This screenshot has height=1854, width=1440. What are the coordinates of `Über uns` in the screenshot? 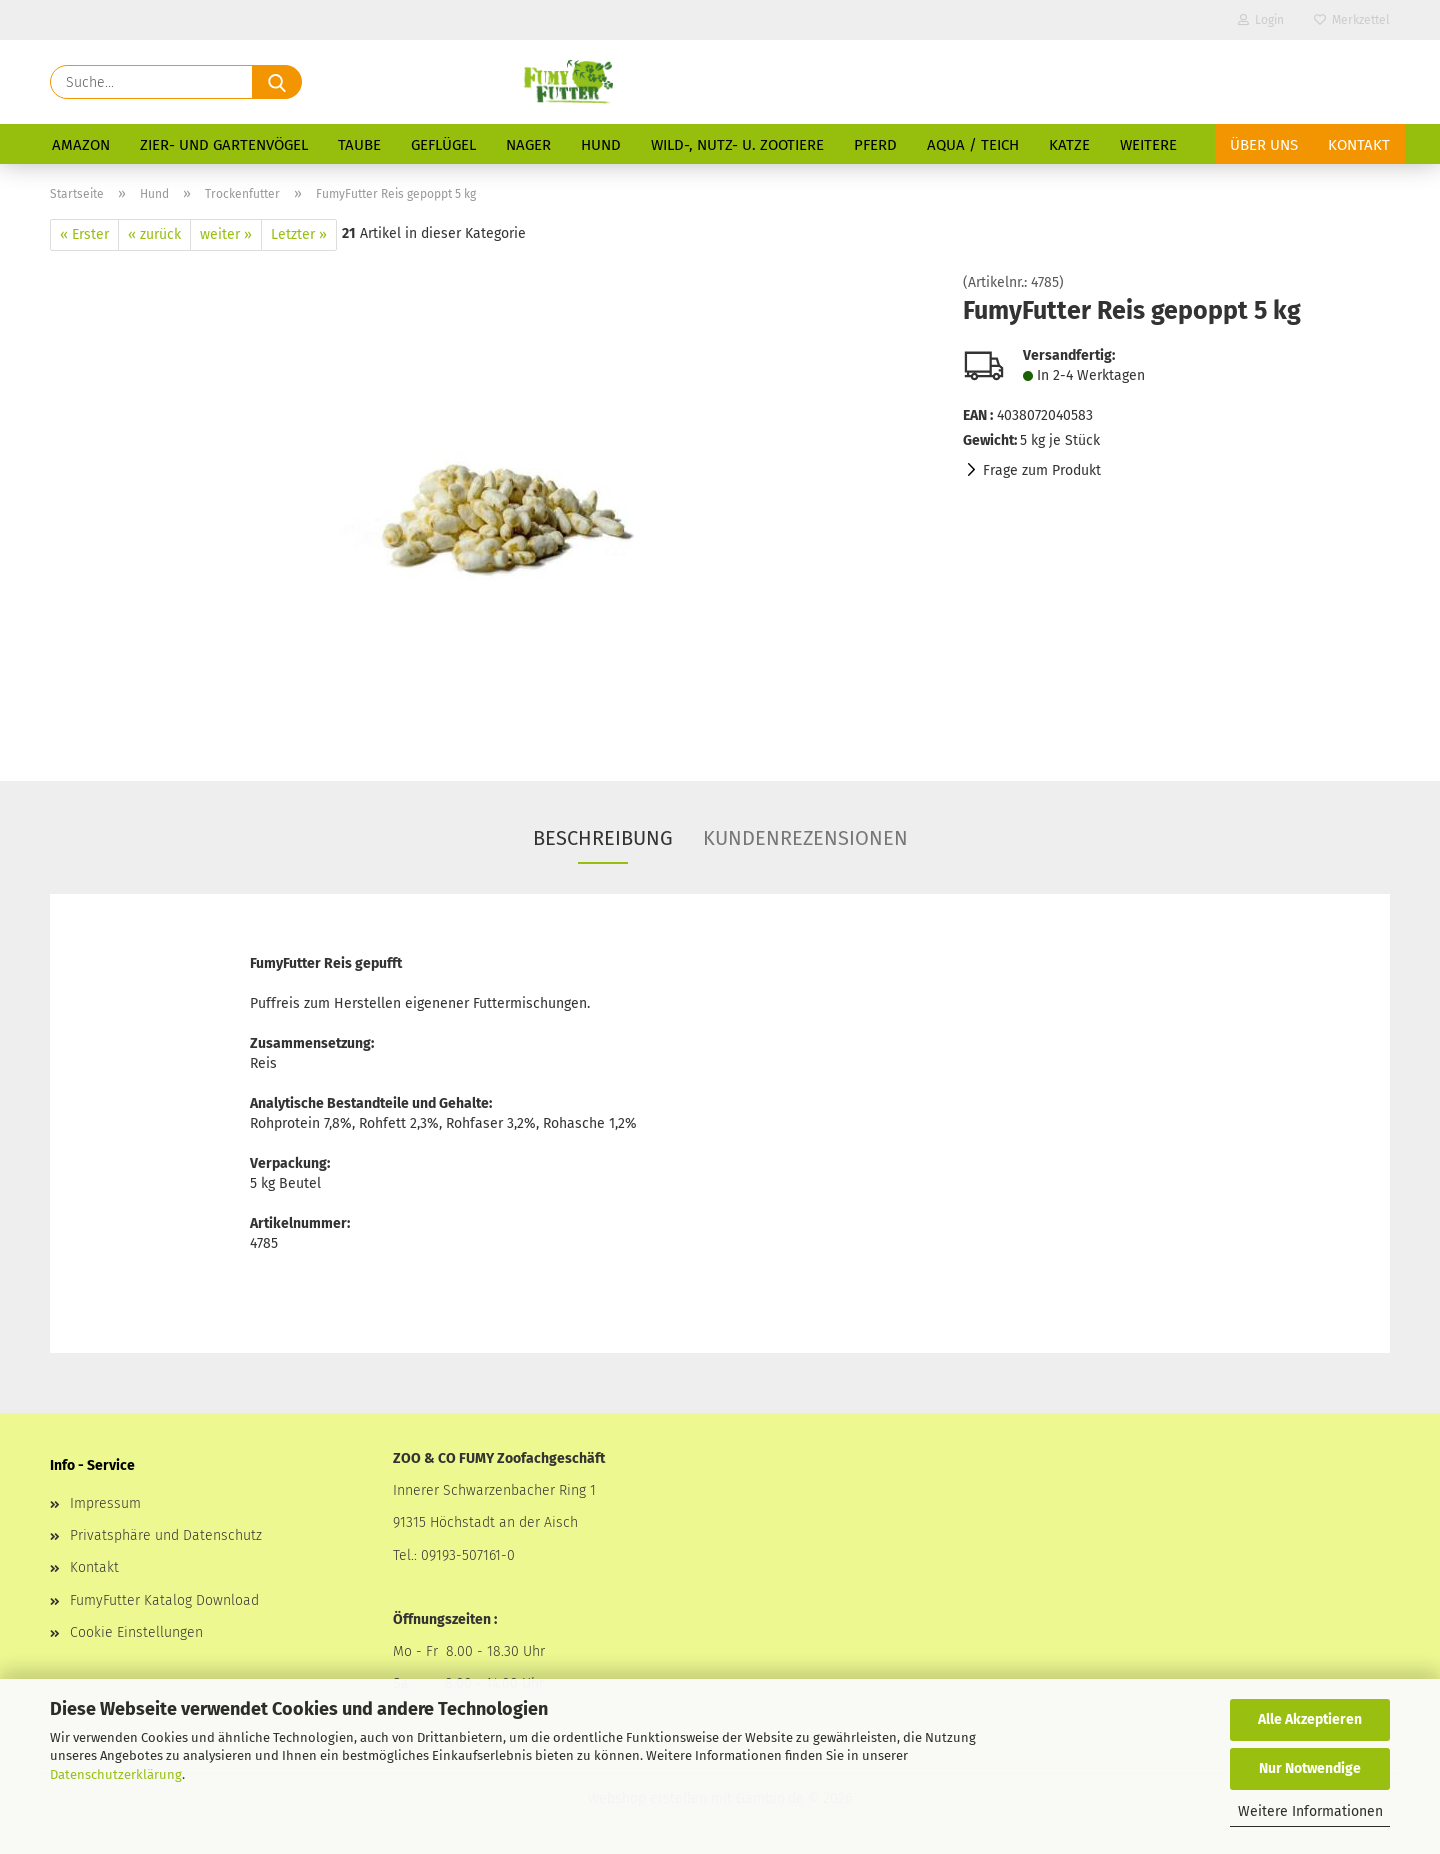 It's located at (1264, 145).